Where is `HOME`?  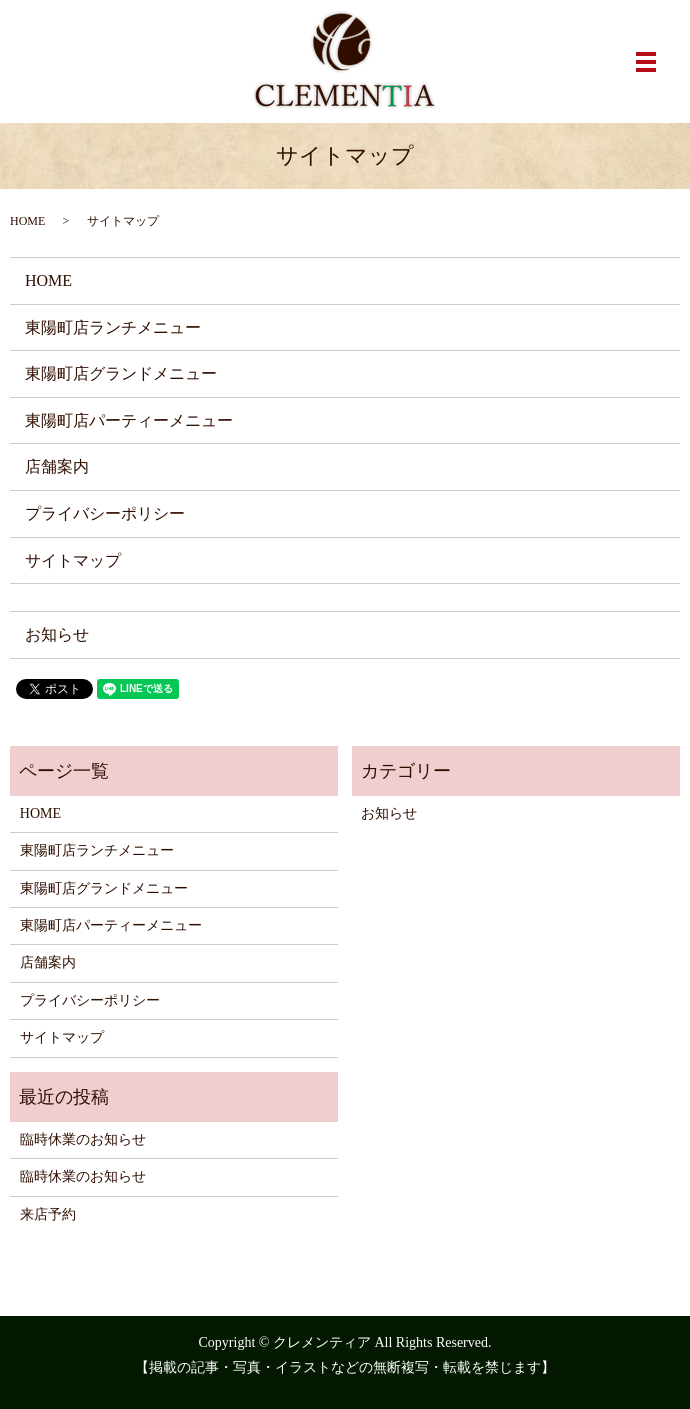
HOME is located at coordinates (27, 221).